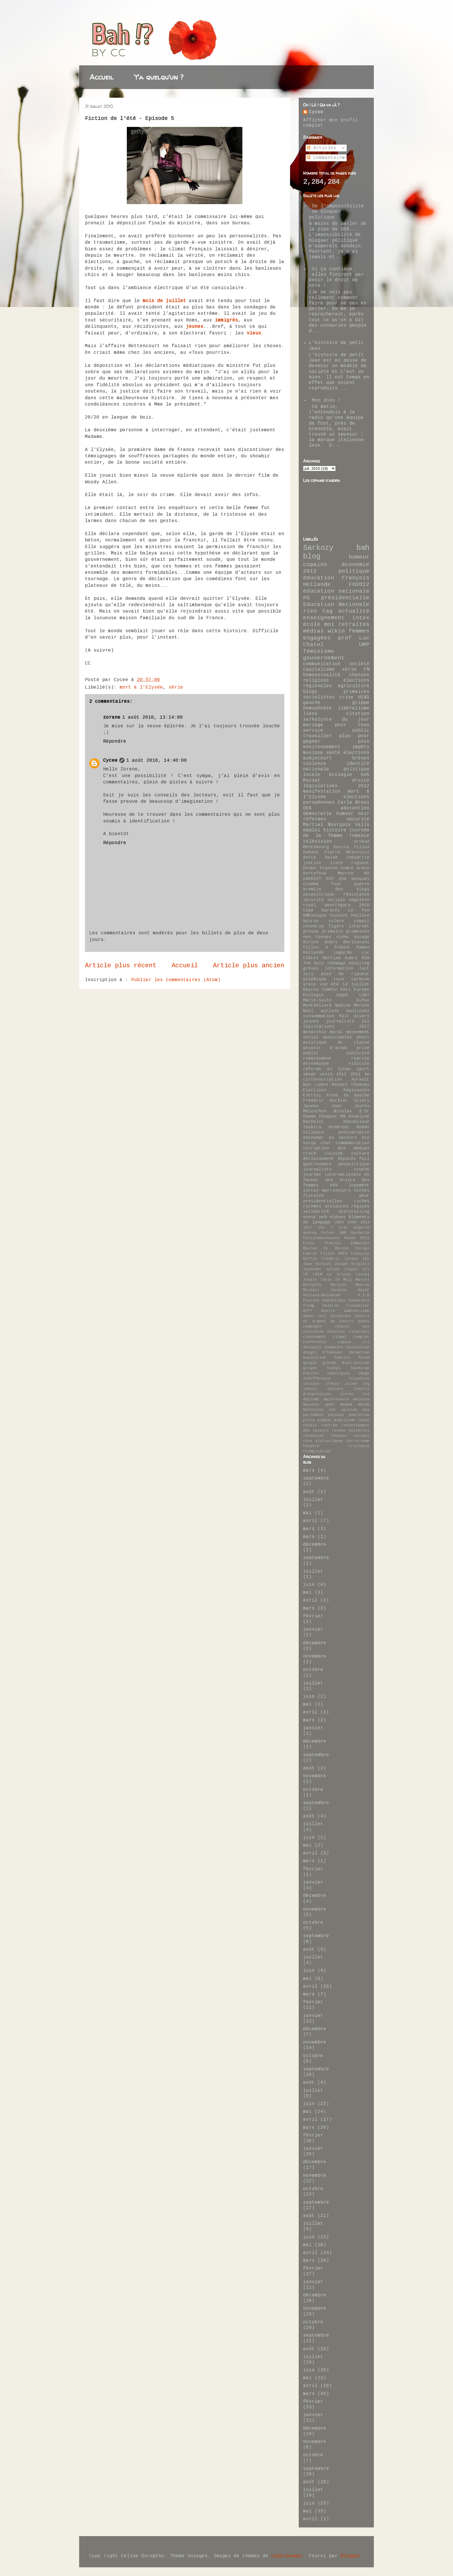 The image size is (453, 2576). I want to click on Woerth, so click(328, 1311).